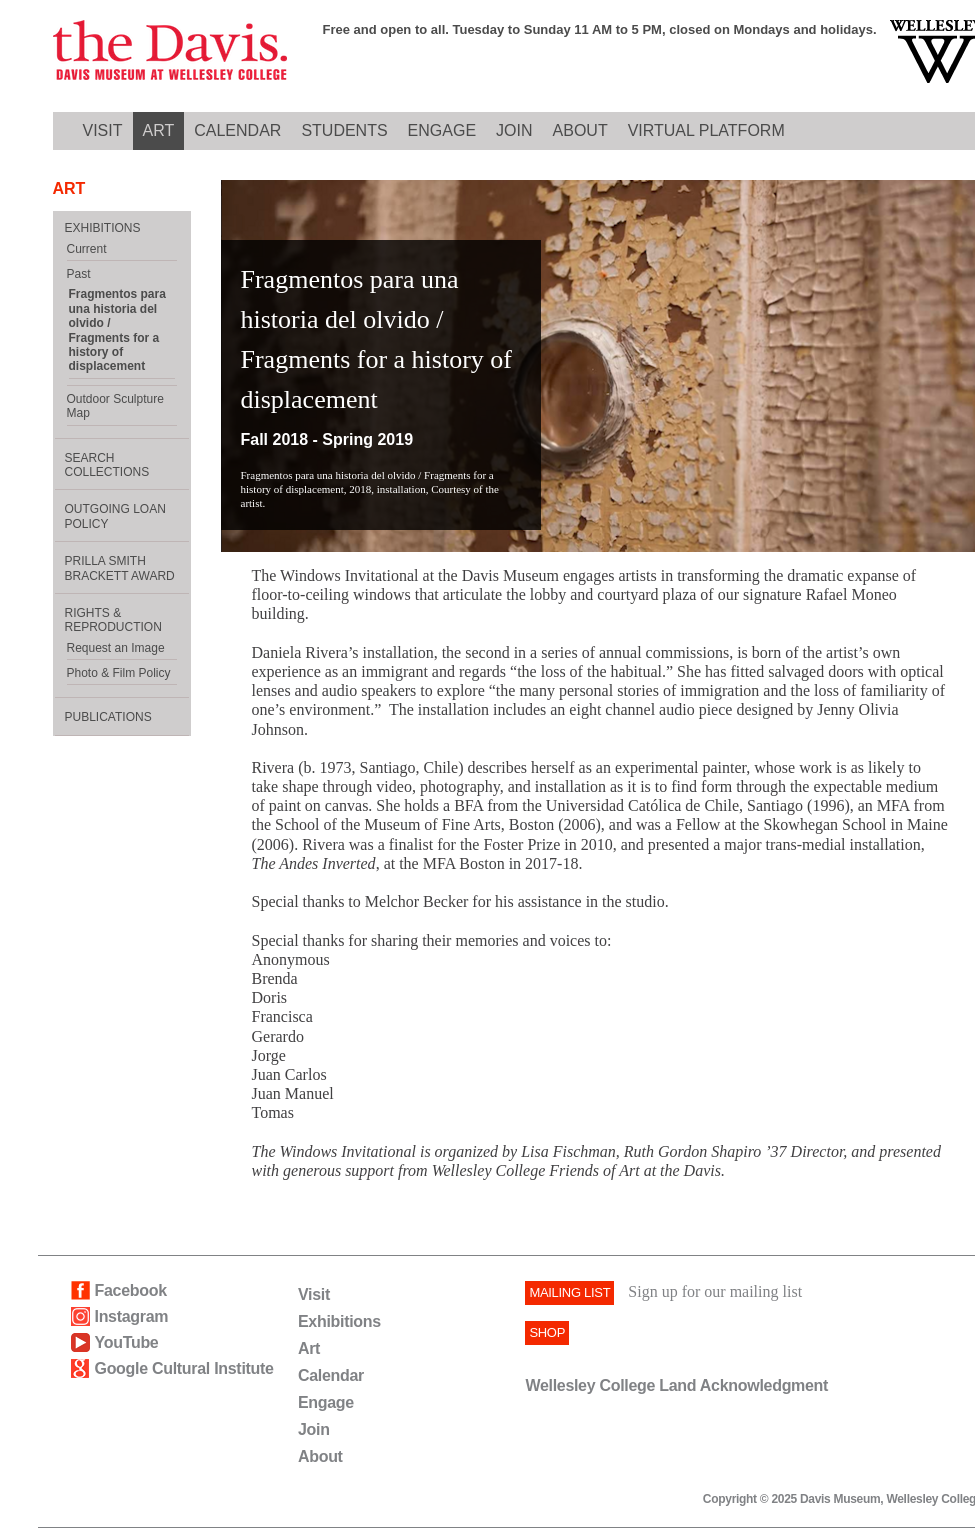 This screenshot has height=1528, width=975. Describe the element at coordinates (344, 130) in the screenshot. I see `Students` at that location.